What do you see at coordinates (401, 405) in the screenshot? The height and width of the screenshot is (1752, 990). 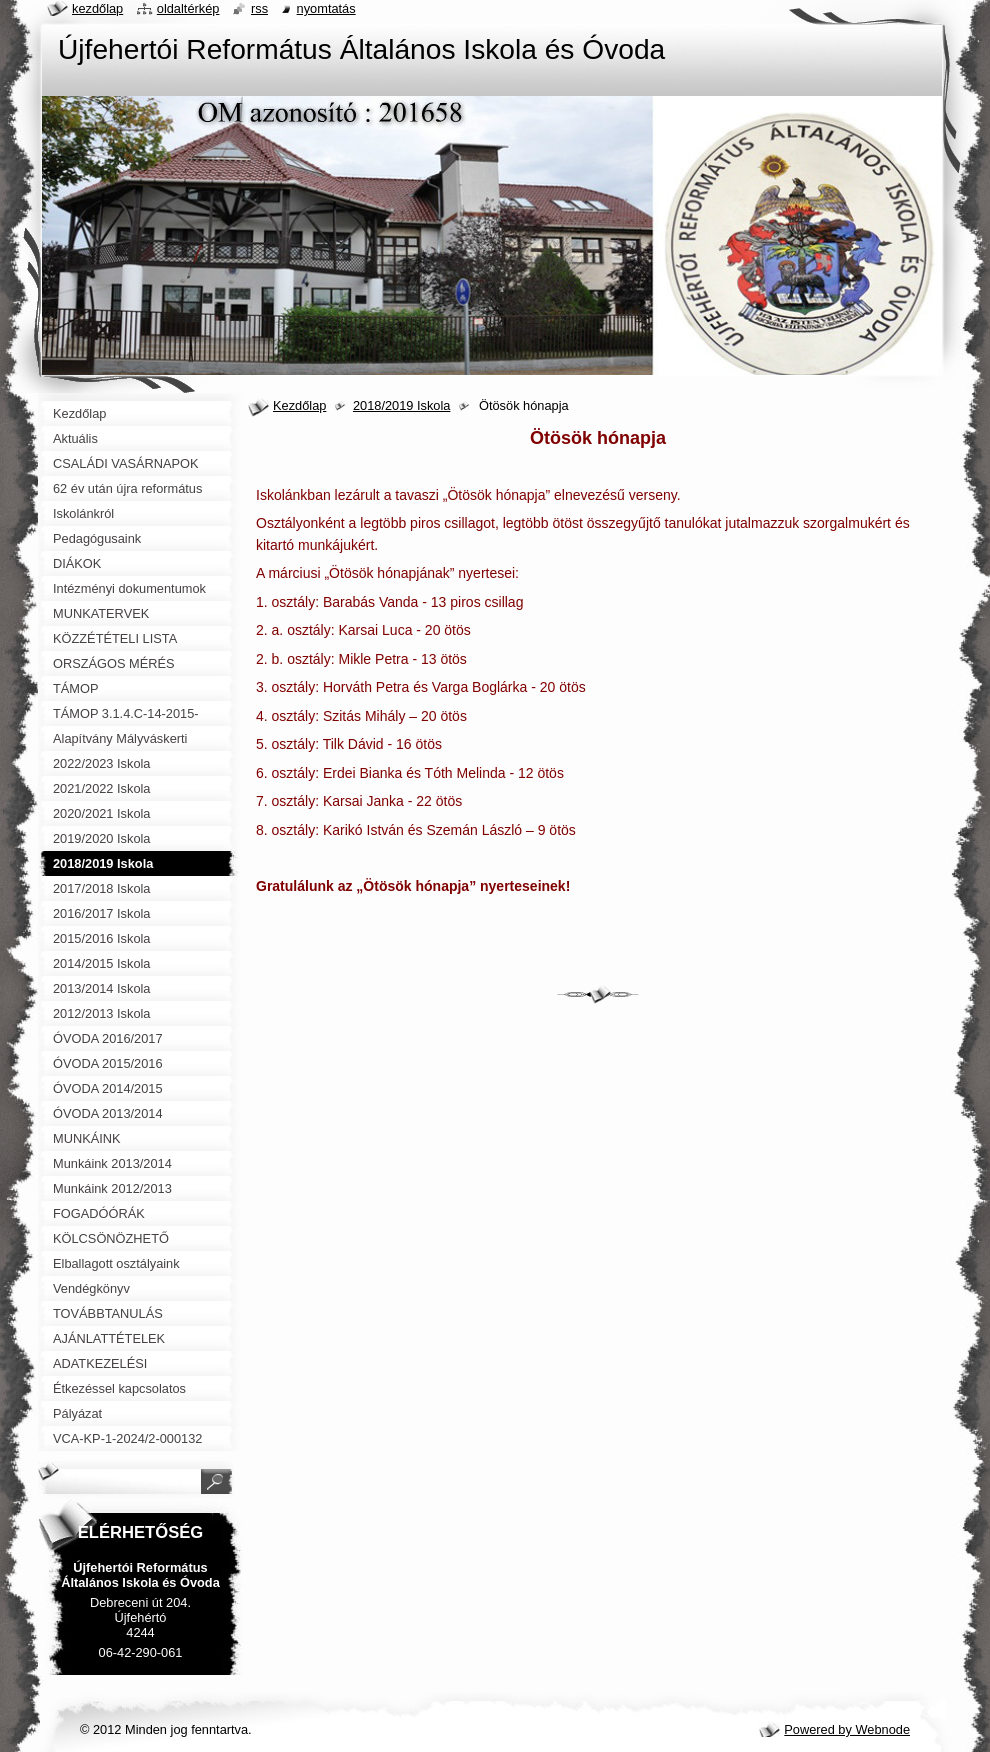 I see `2018/2019 Iskola` at bounding box center [401, 405].